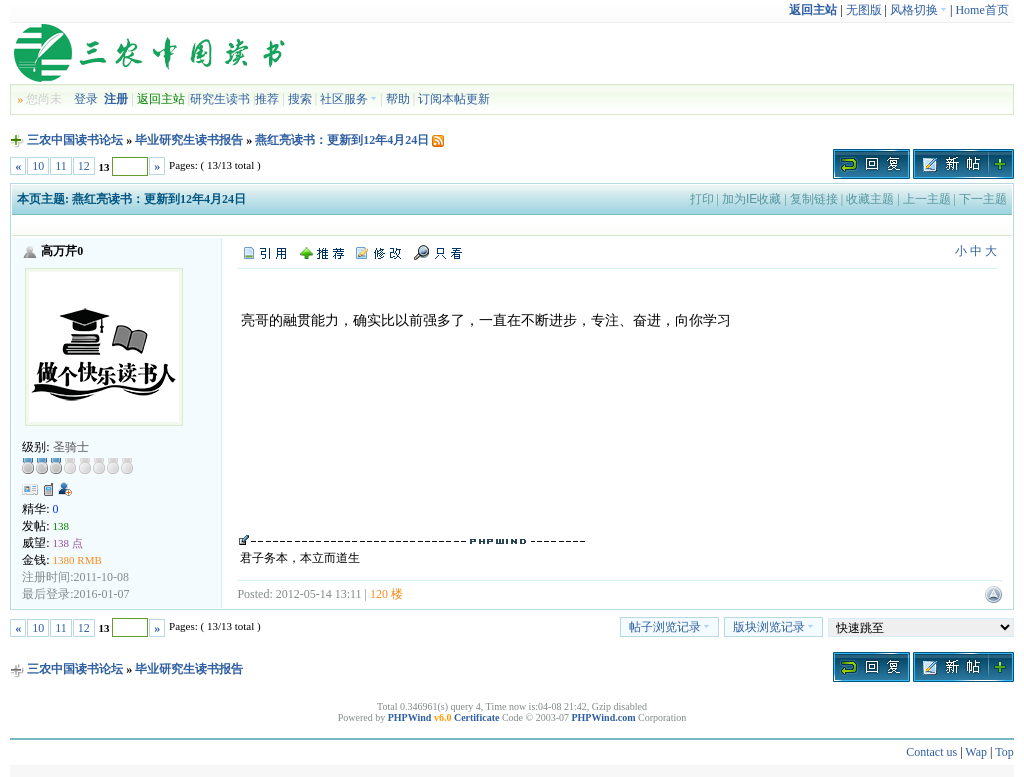 This screenshot has height=777, width=1024. I want to click on 无图版, so click(864, 10).